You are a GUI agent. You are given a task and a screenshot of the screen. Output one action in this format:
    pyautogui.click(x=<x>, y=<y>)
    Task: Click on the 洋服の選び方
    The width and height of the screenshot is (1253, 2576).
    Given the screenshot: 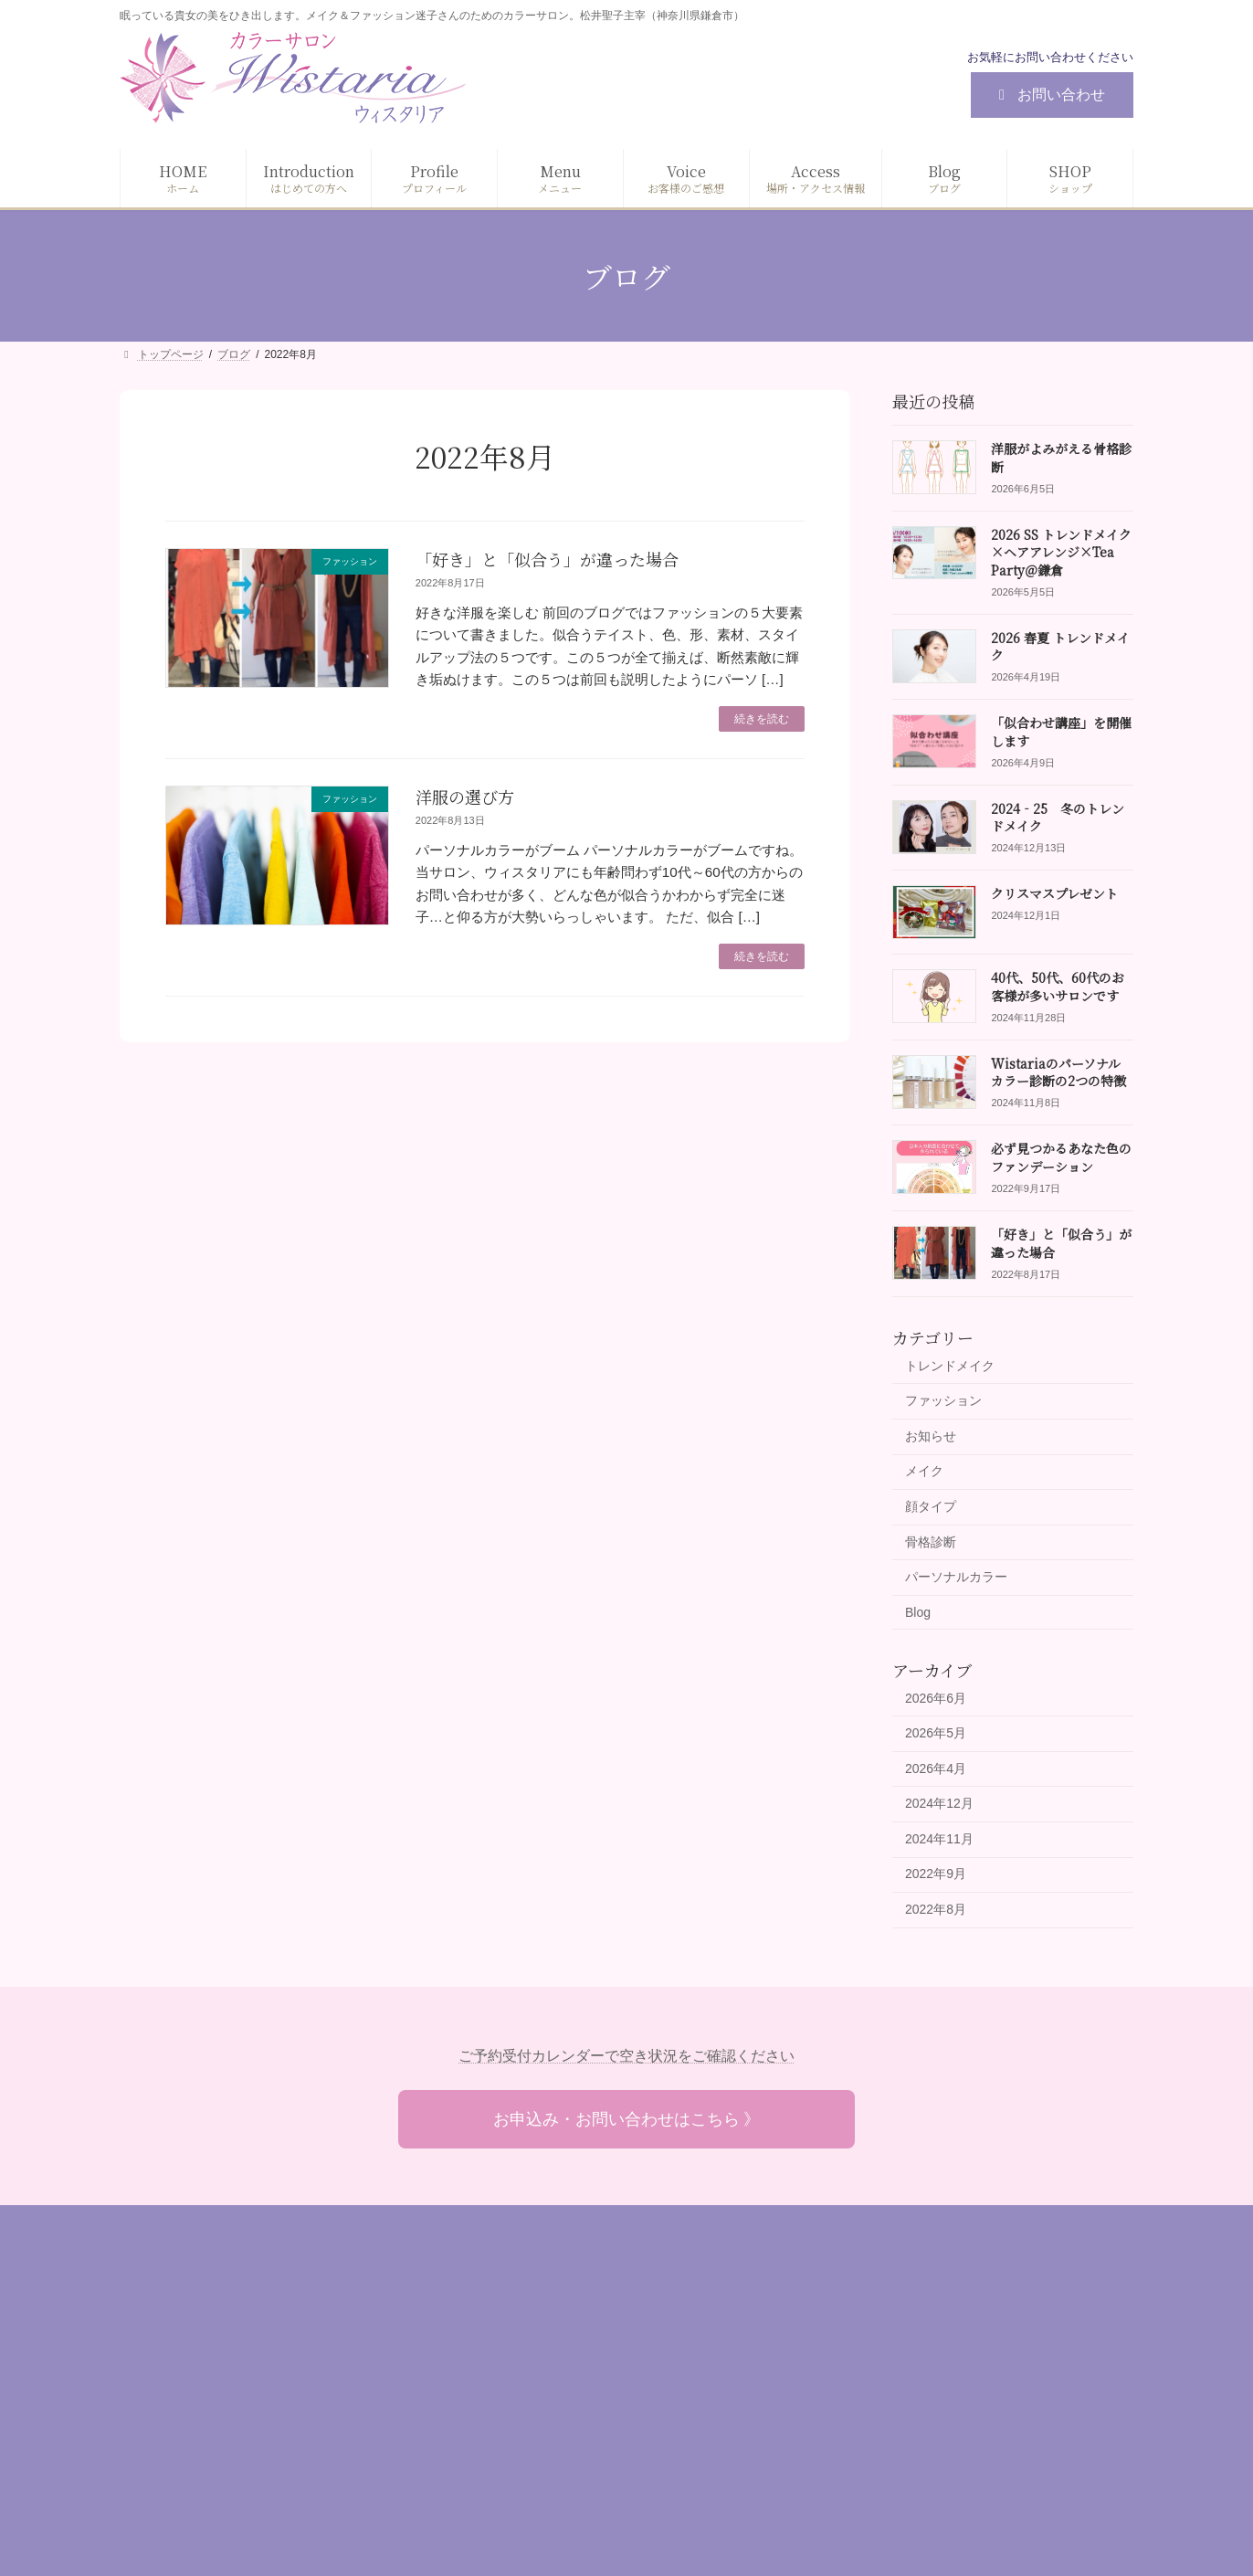 What is the action you would take?
    pyautogui.click(x=465, y=796)
    